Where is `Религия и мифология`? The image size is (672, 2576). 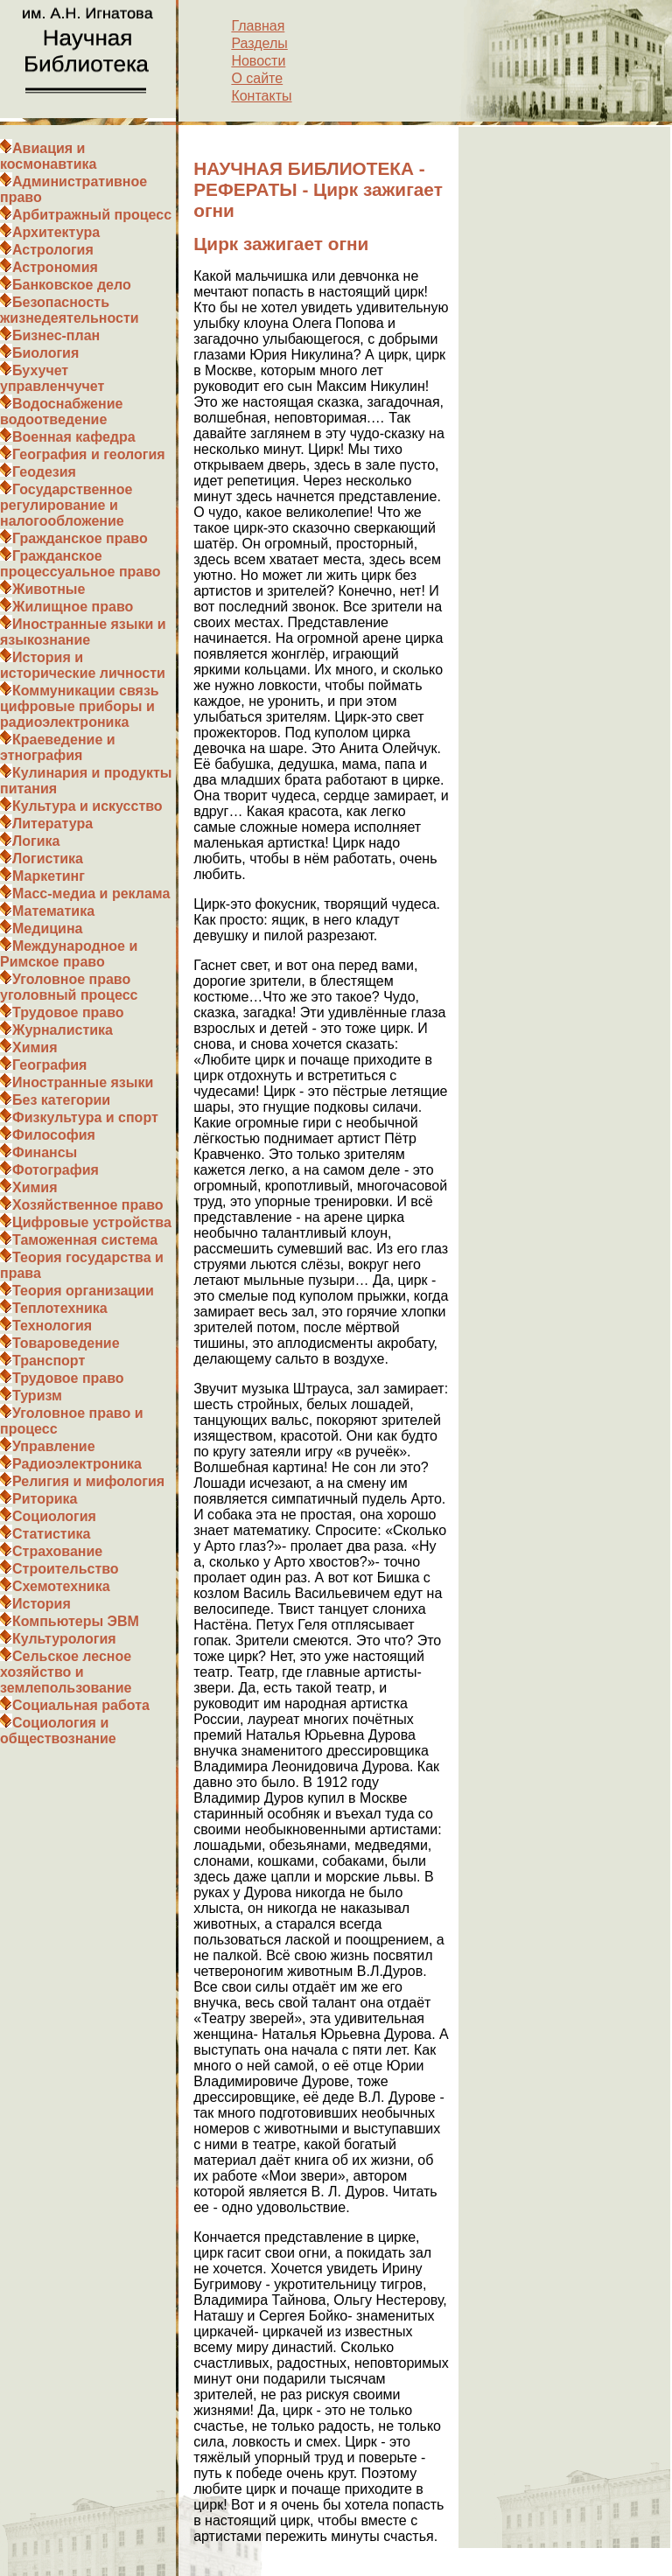
Религия и мифология is located at coordinates (88, 1481).